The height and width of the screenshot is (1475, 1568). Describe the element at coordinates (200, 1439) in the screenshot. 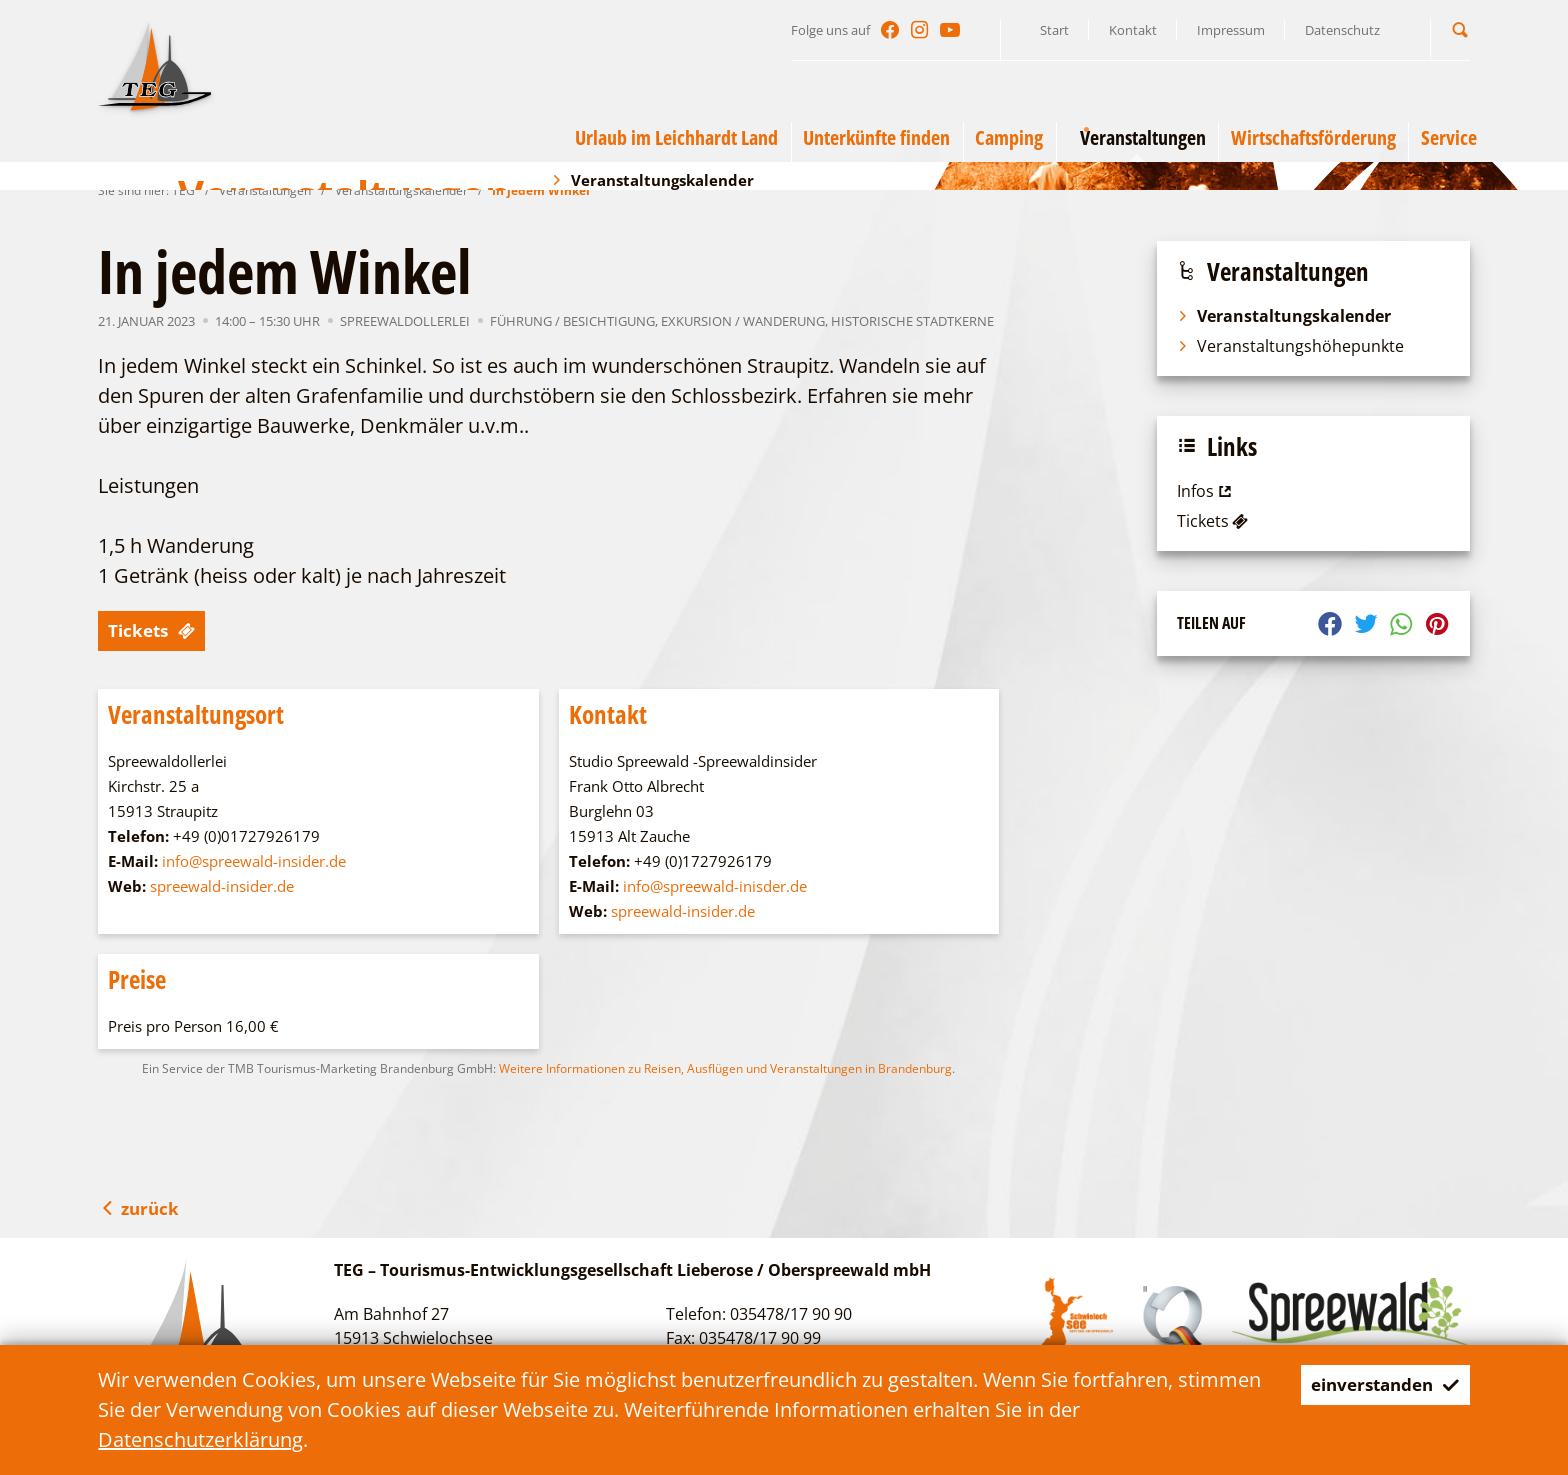

I see `Datenschutzerklärung` at that location.